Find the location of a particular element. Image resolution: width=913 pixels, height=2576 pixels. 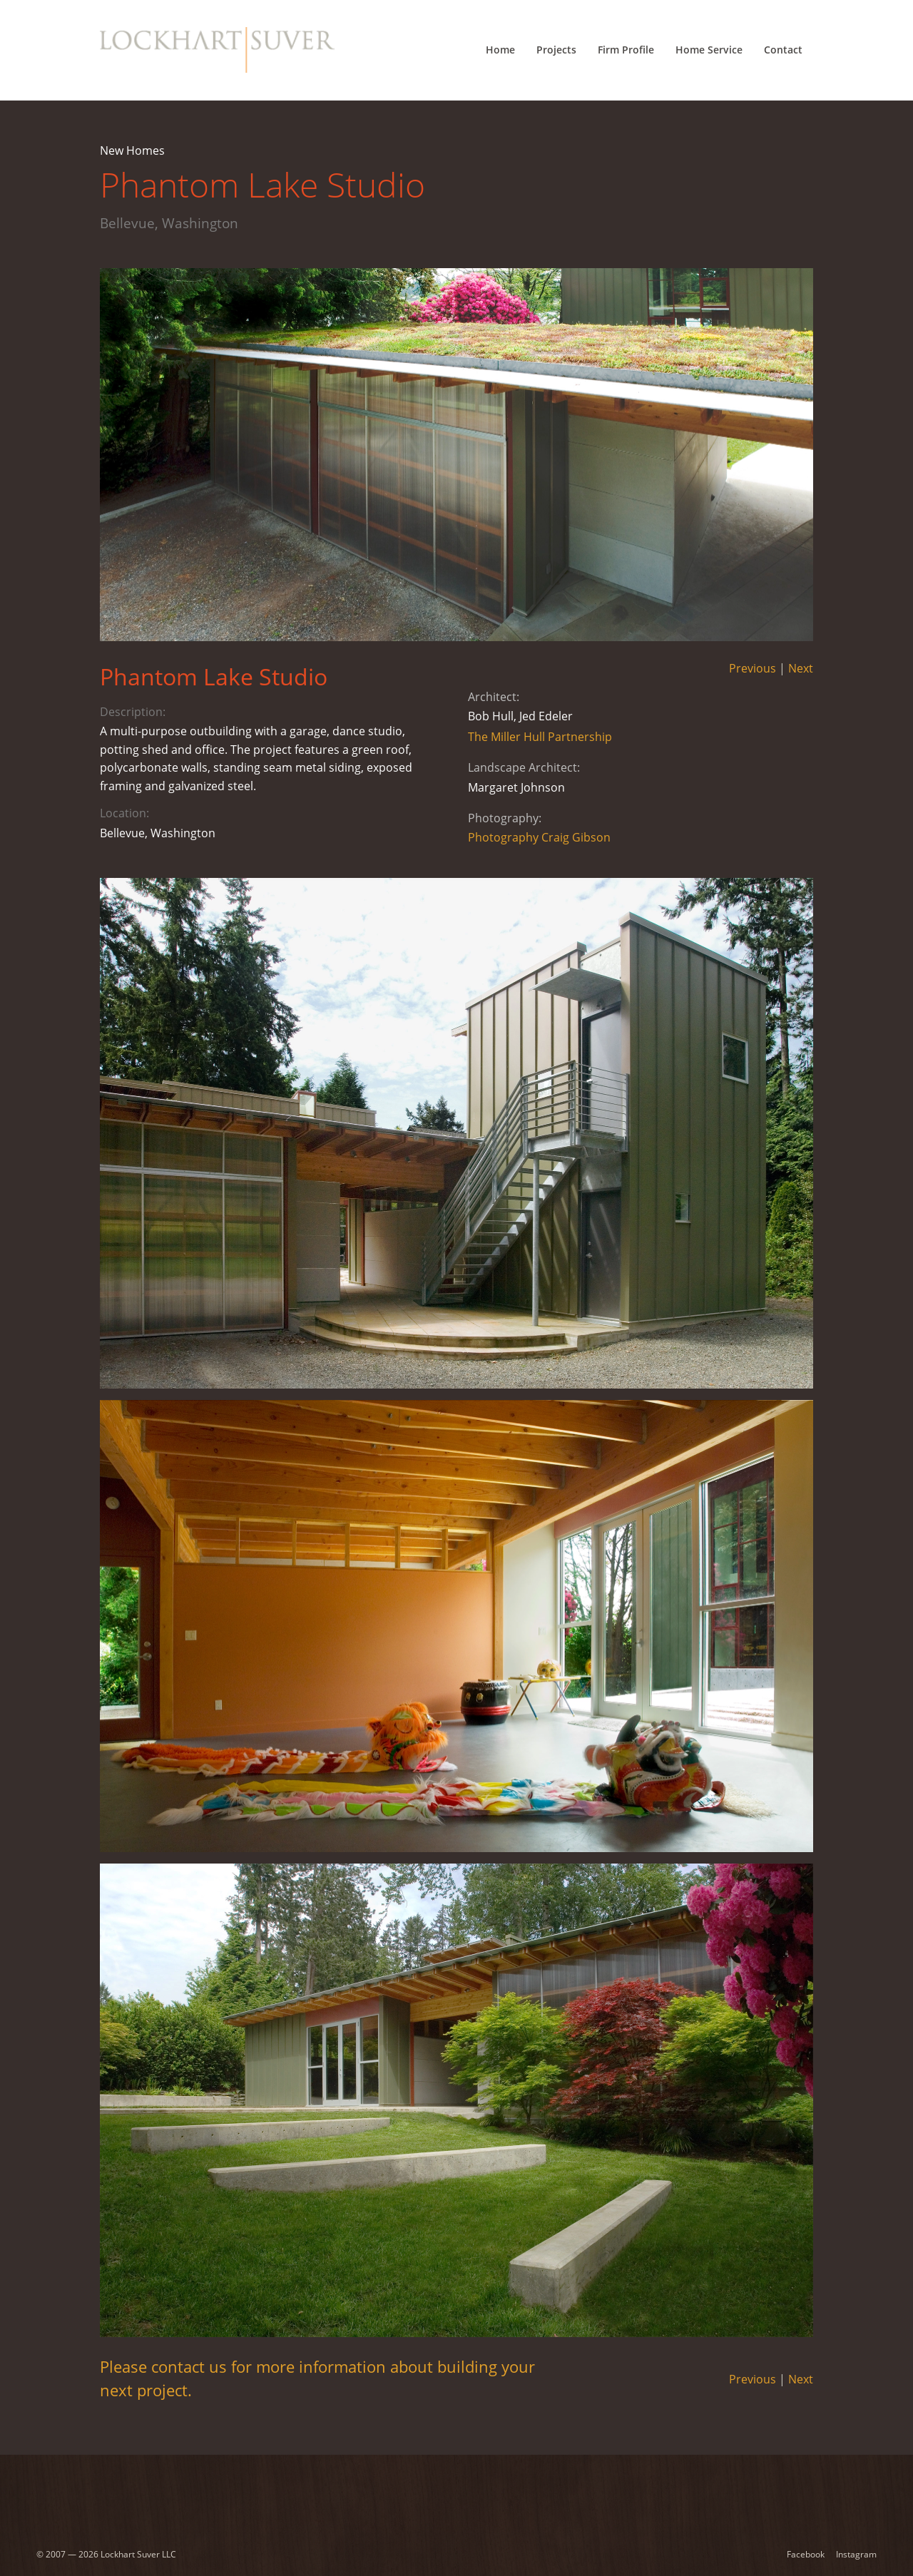

[Lockhart Suver Home] is located at coordinates (217, 50).